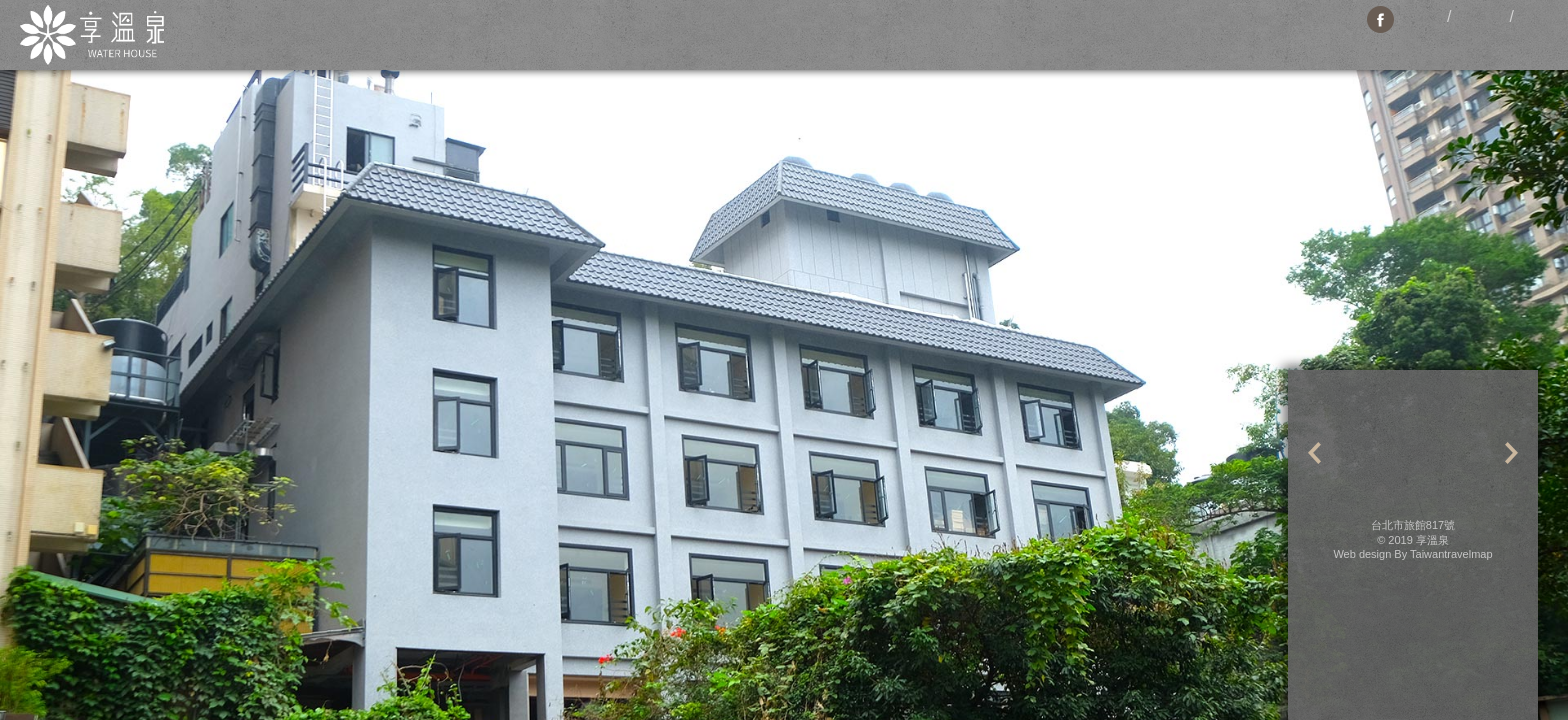 This screenshot has height=720, width=1568. I want to click on Location, so click(737, 40).